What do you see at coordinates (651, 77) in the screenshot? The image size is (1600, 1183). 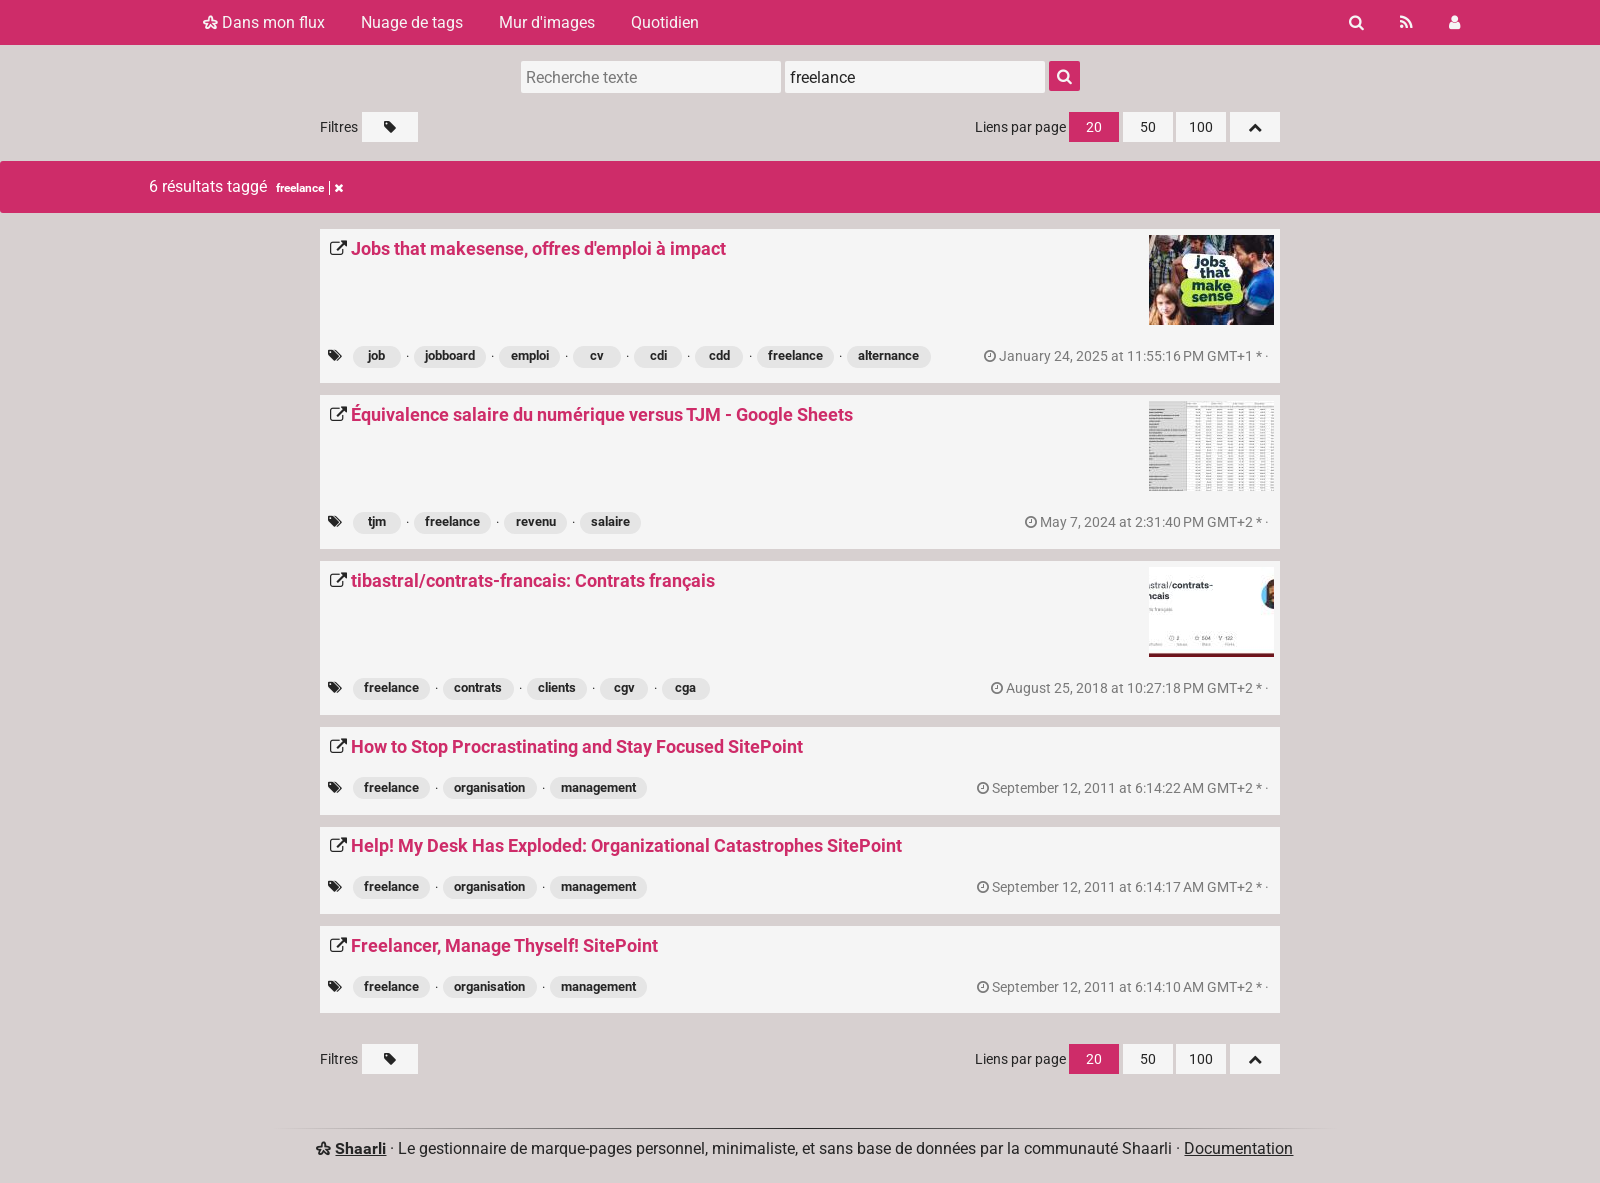 I see `[Recherche texte]` at bounding box center [651, 77].